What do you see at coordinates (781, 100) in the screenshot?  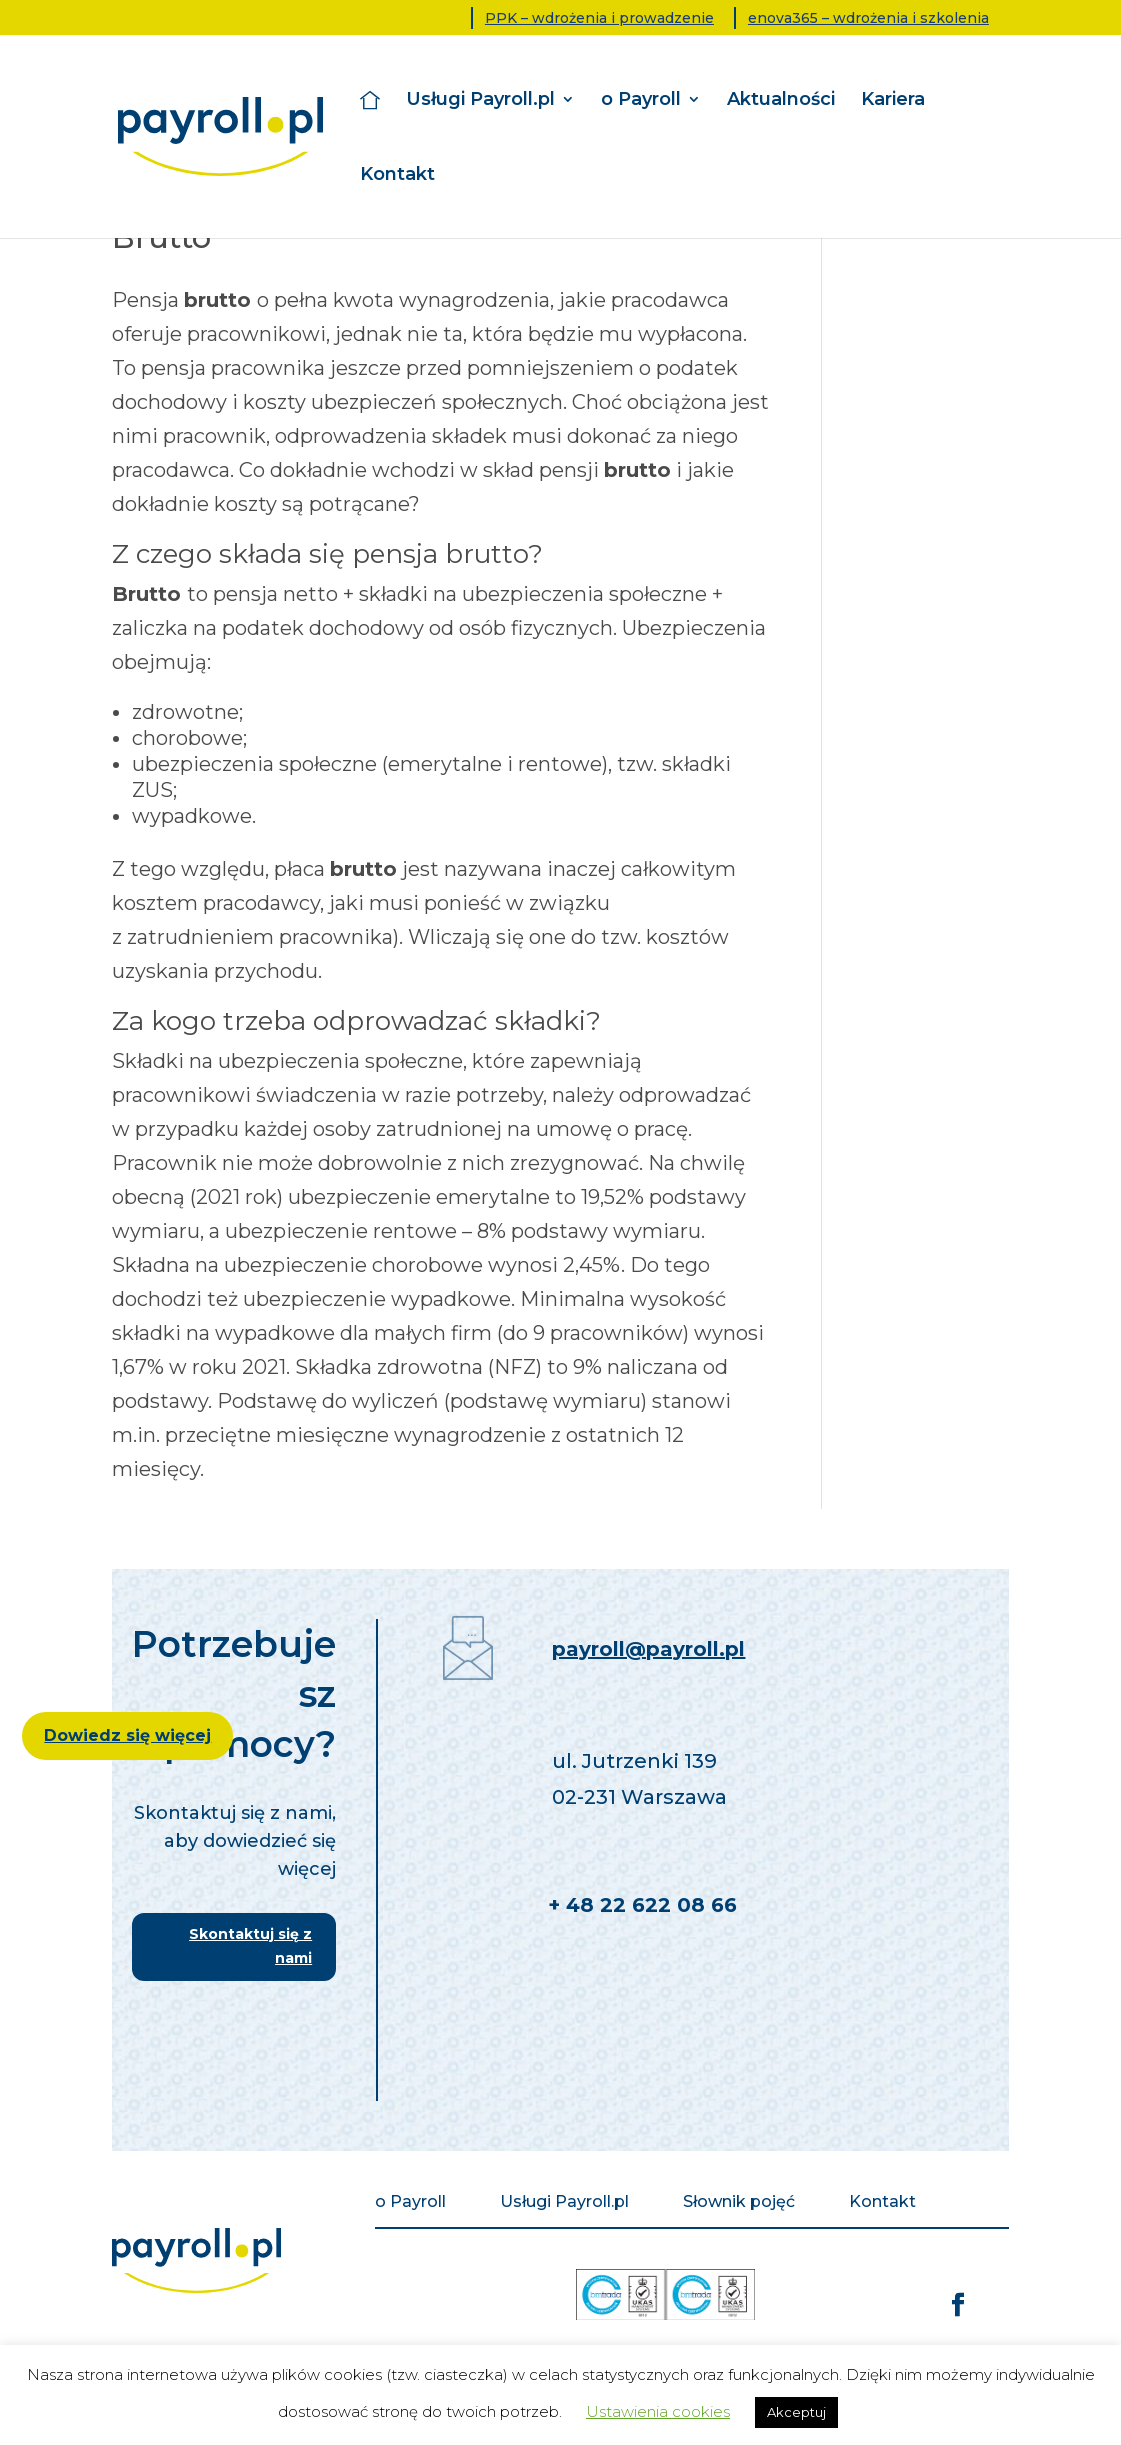 I see `Aktualności` at bounding box center [781, 100].